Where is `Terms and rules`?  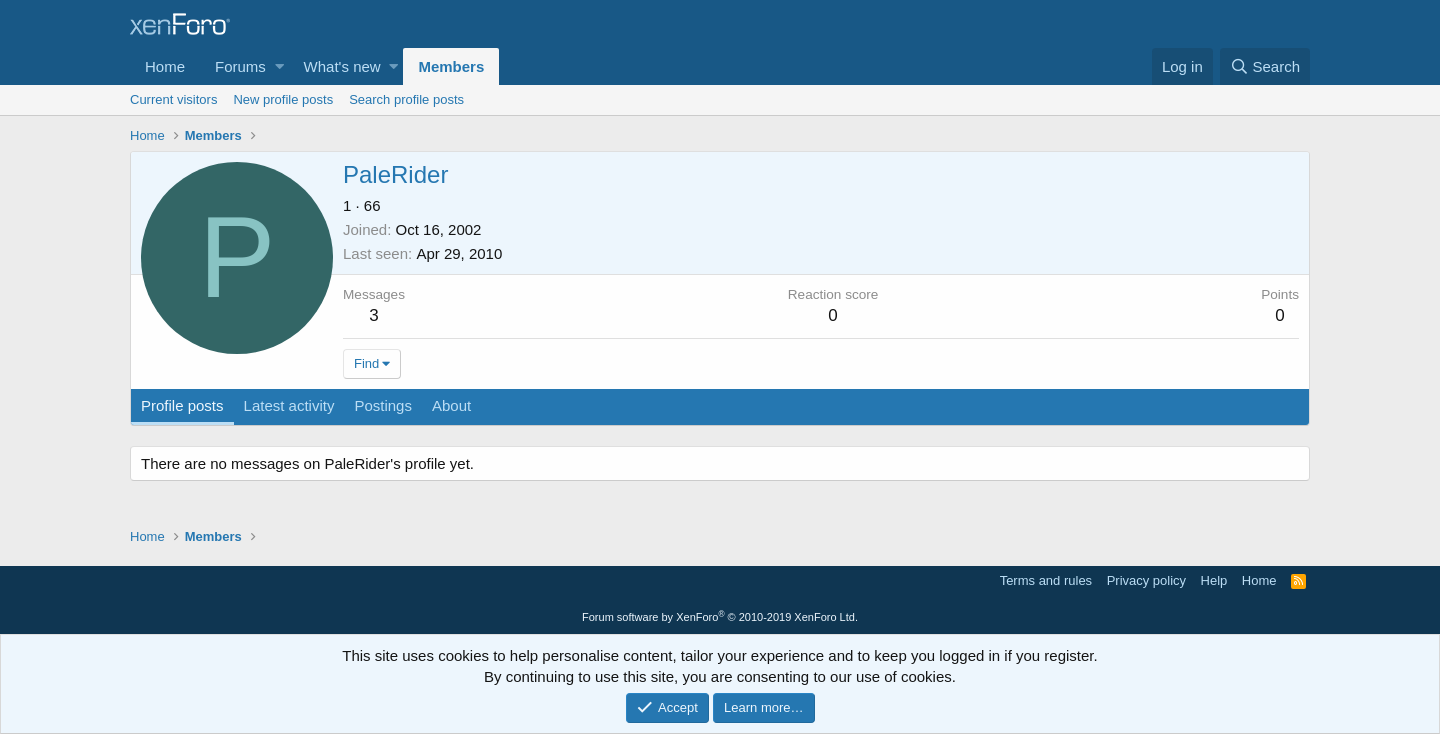 Terms and rules is located at coordinates (1046, 580).